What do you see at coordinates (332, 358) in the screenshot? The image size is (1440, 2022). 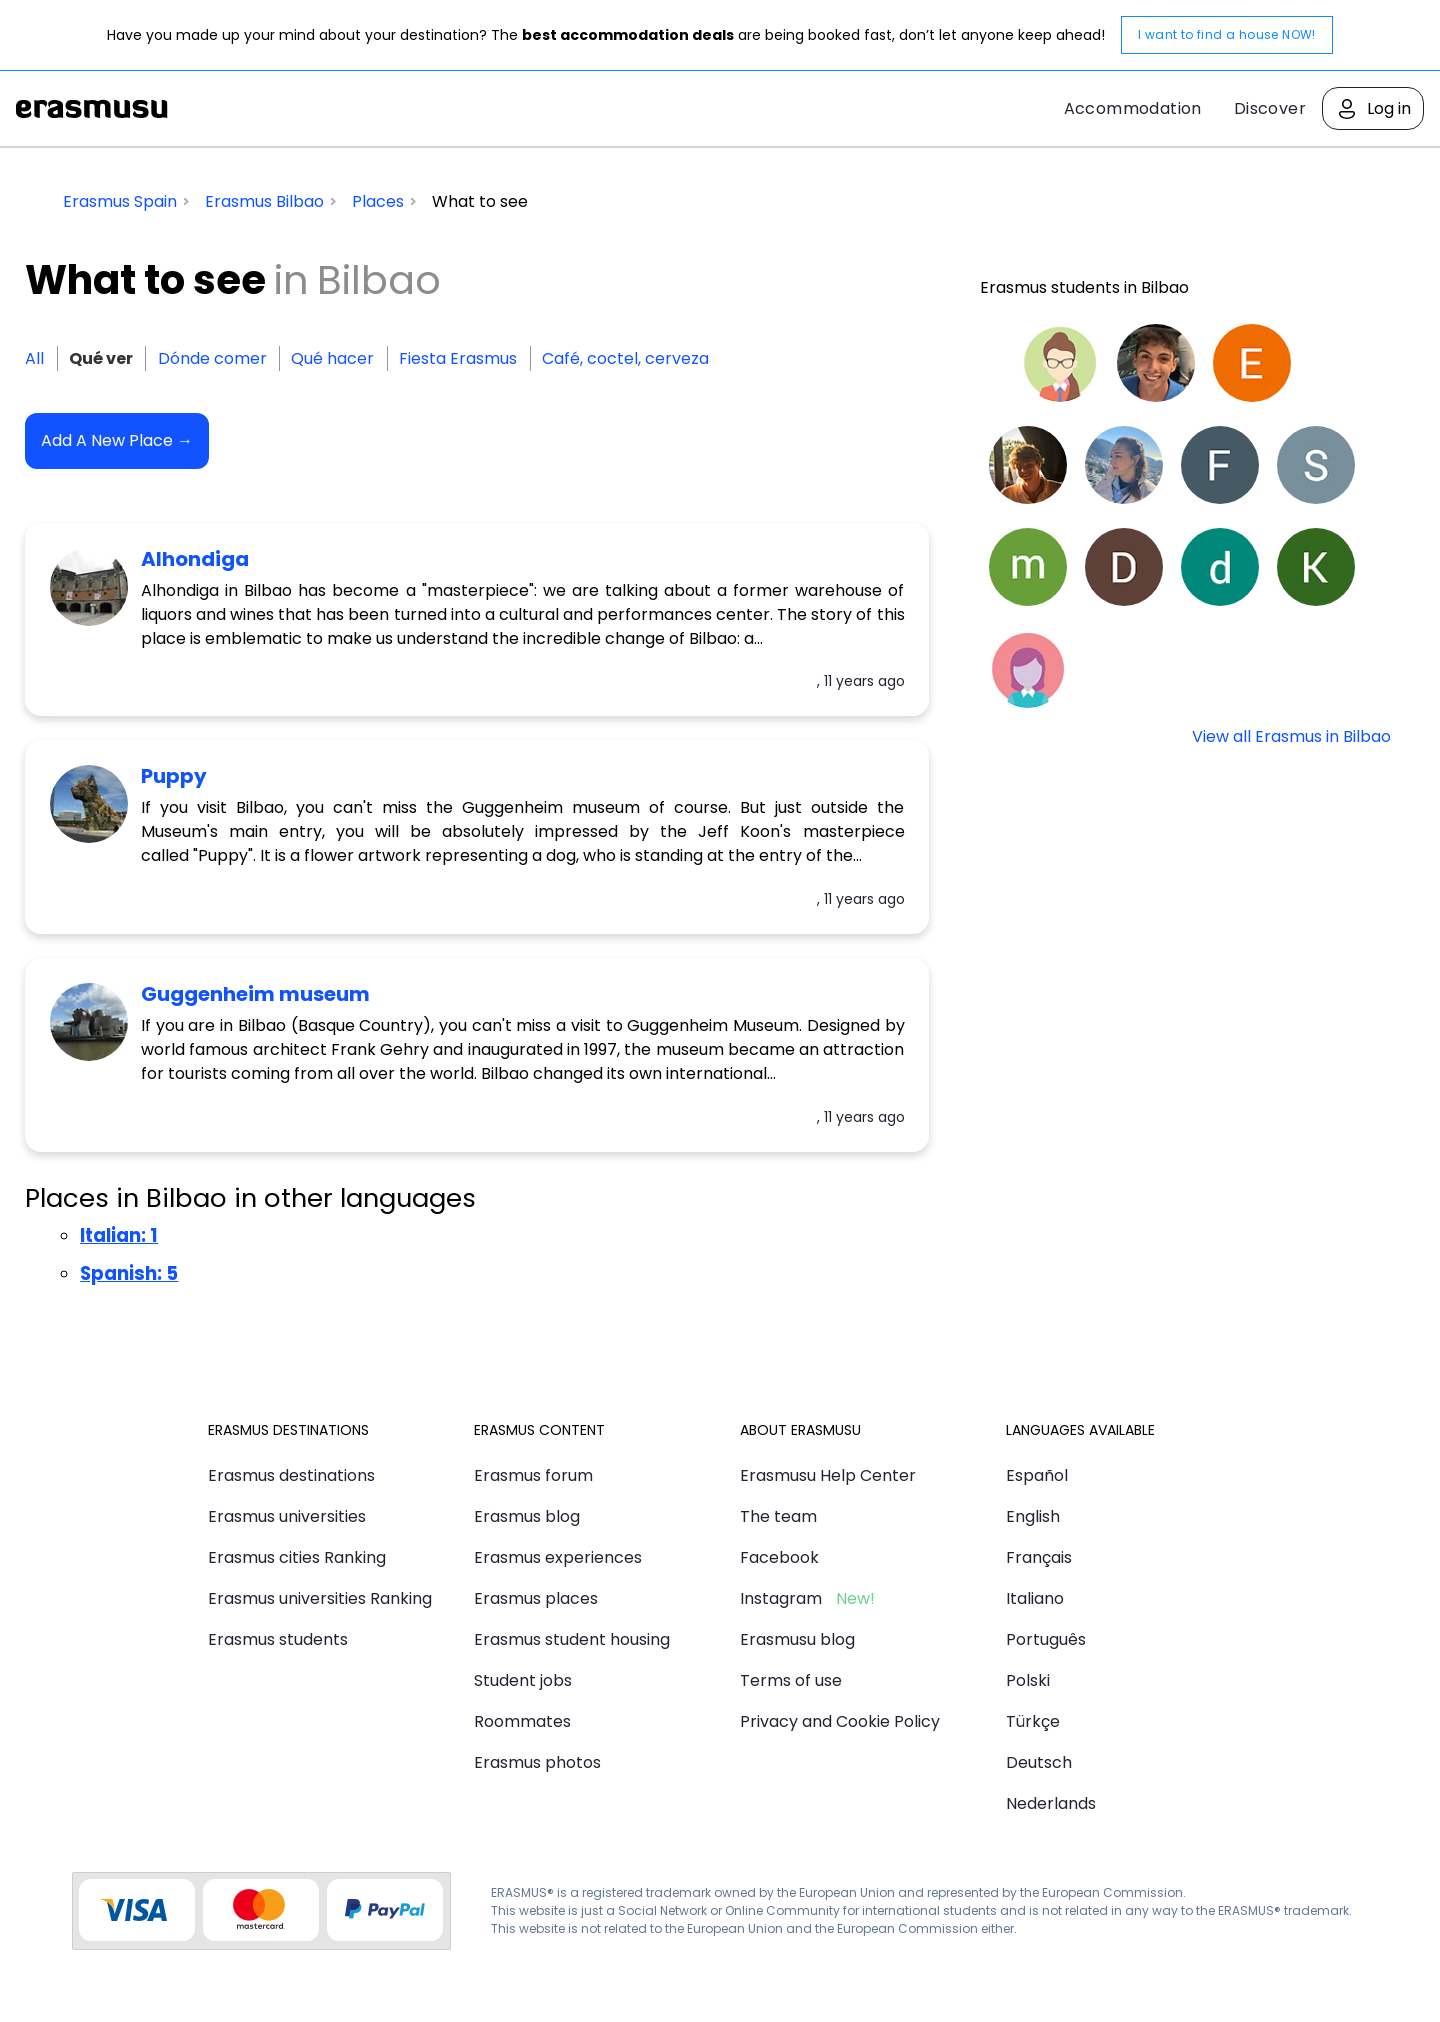 I see `Qué hacer` at bounding box center [332, 358].